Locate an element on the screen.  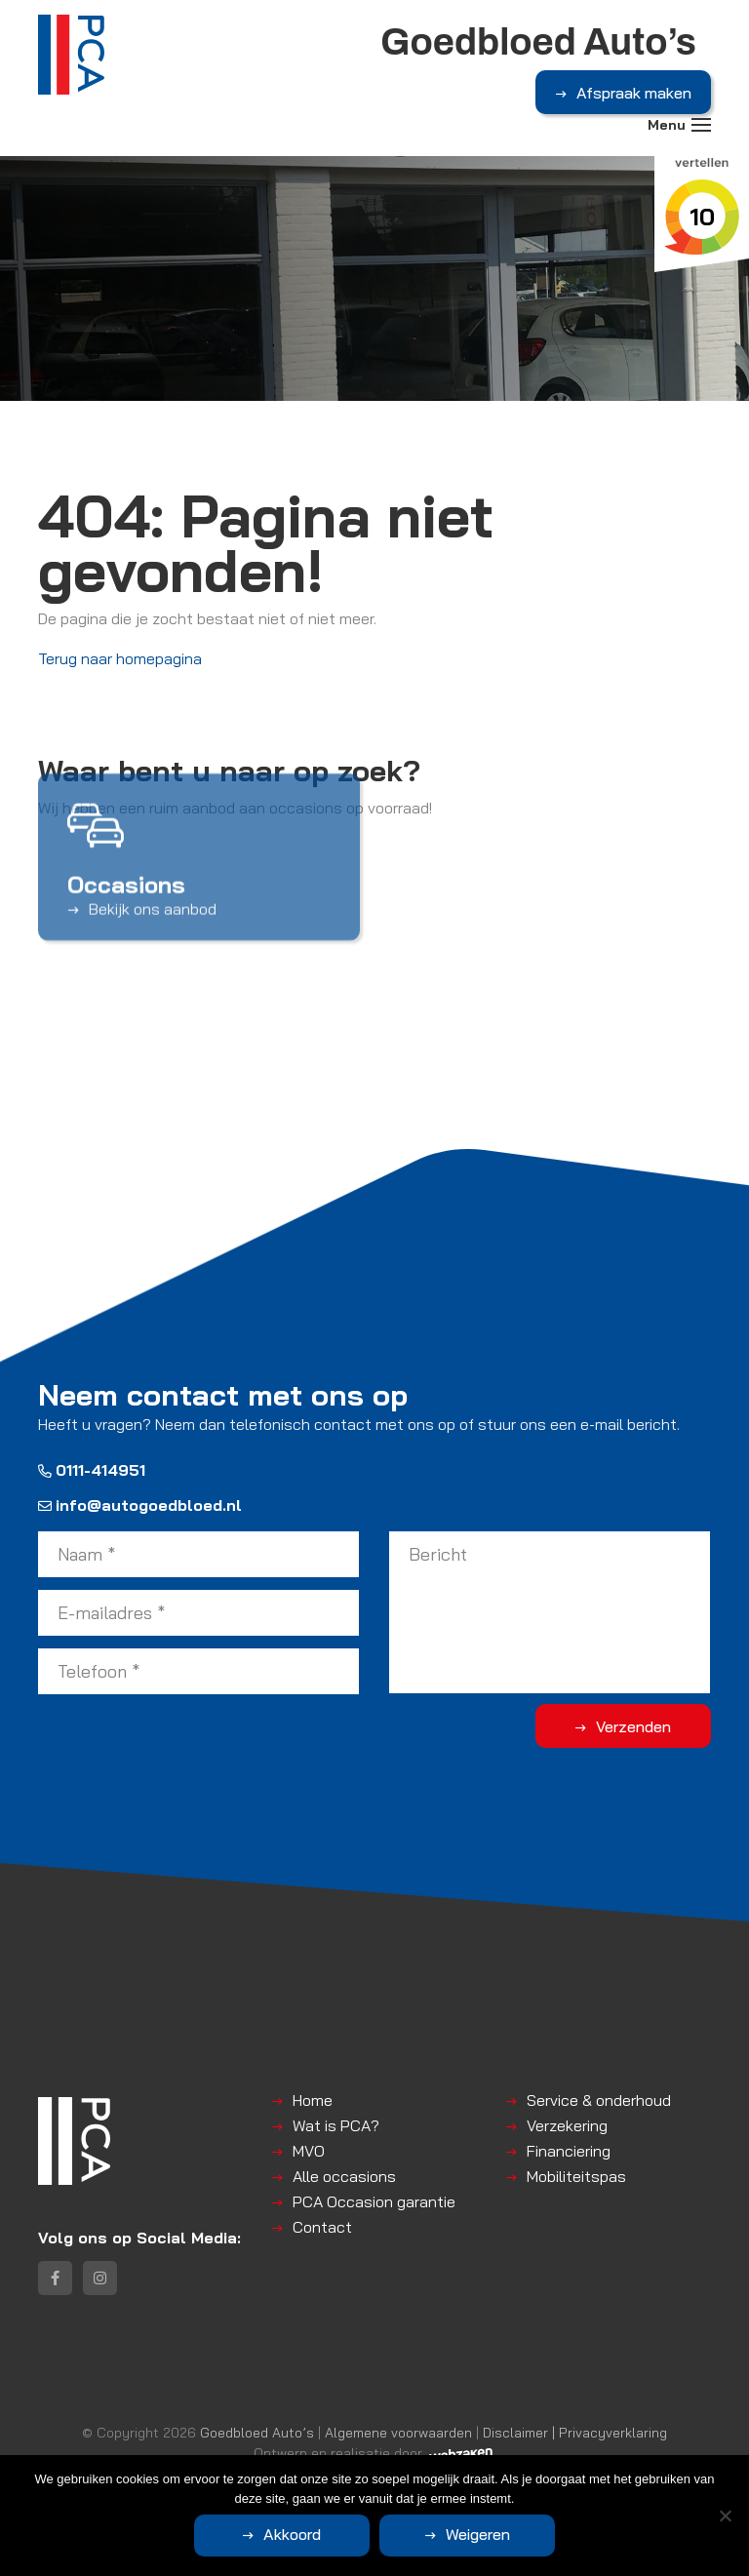
MVO is located at coordinates (309, 2150).